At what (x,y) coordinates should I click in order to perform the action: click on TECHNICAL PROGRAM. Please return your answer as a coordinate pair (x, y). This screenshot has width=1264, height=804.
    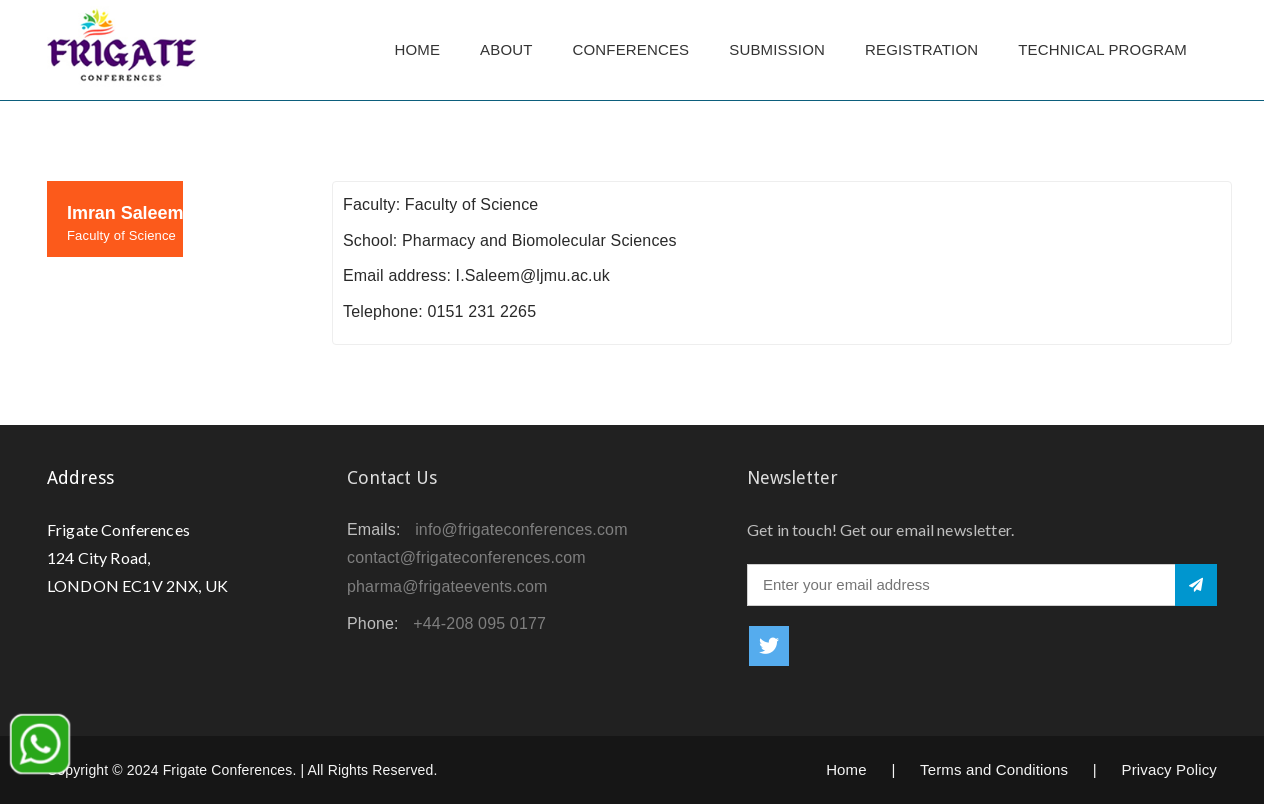
    Looking at the image, I should click on (1107, 49).